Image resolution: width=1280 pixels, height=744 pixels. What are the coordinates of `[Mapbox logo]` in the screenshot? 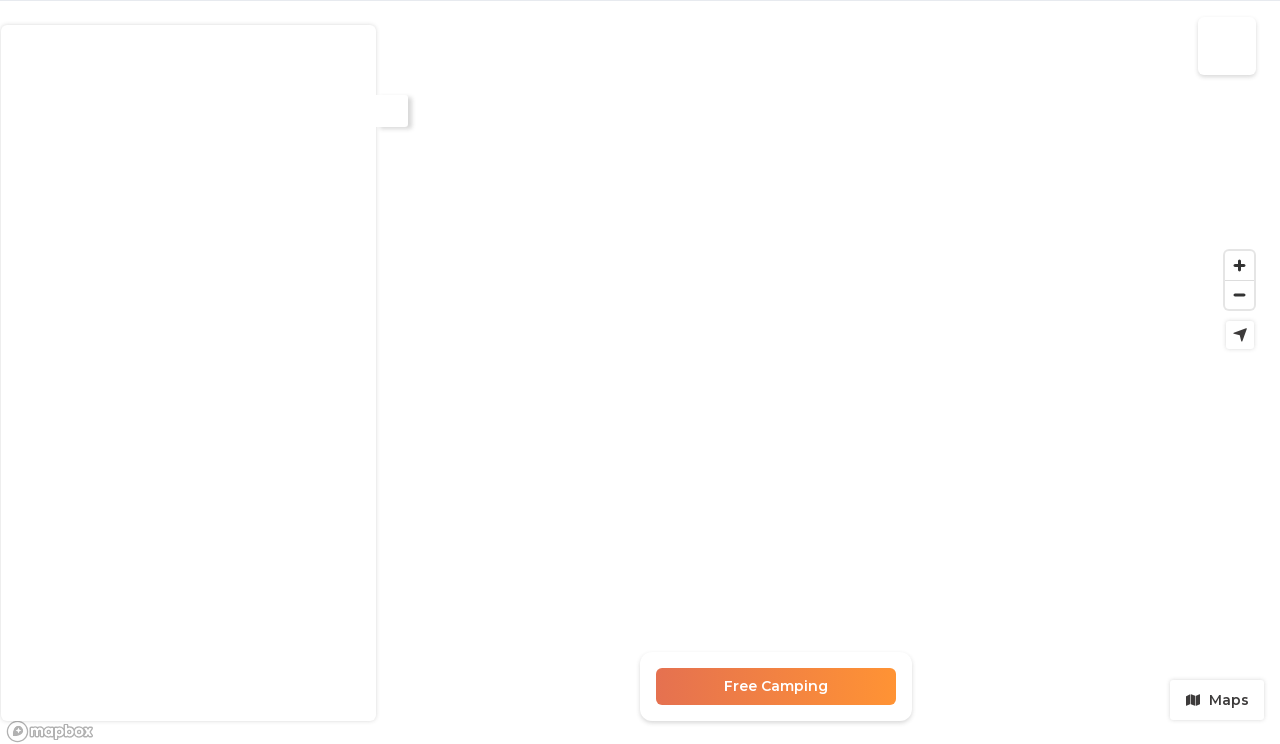 It's located at (50, 731).